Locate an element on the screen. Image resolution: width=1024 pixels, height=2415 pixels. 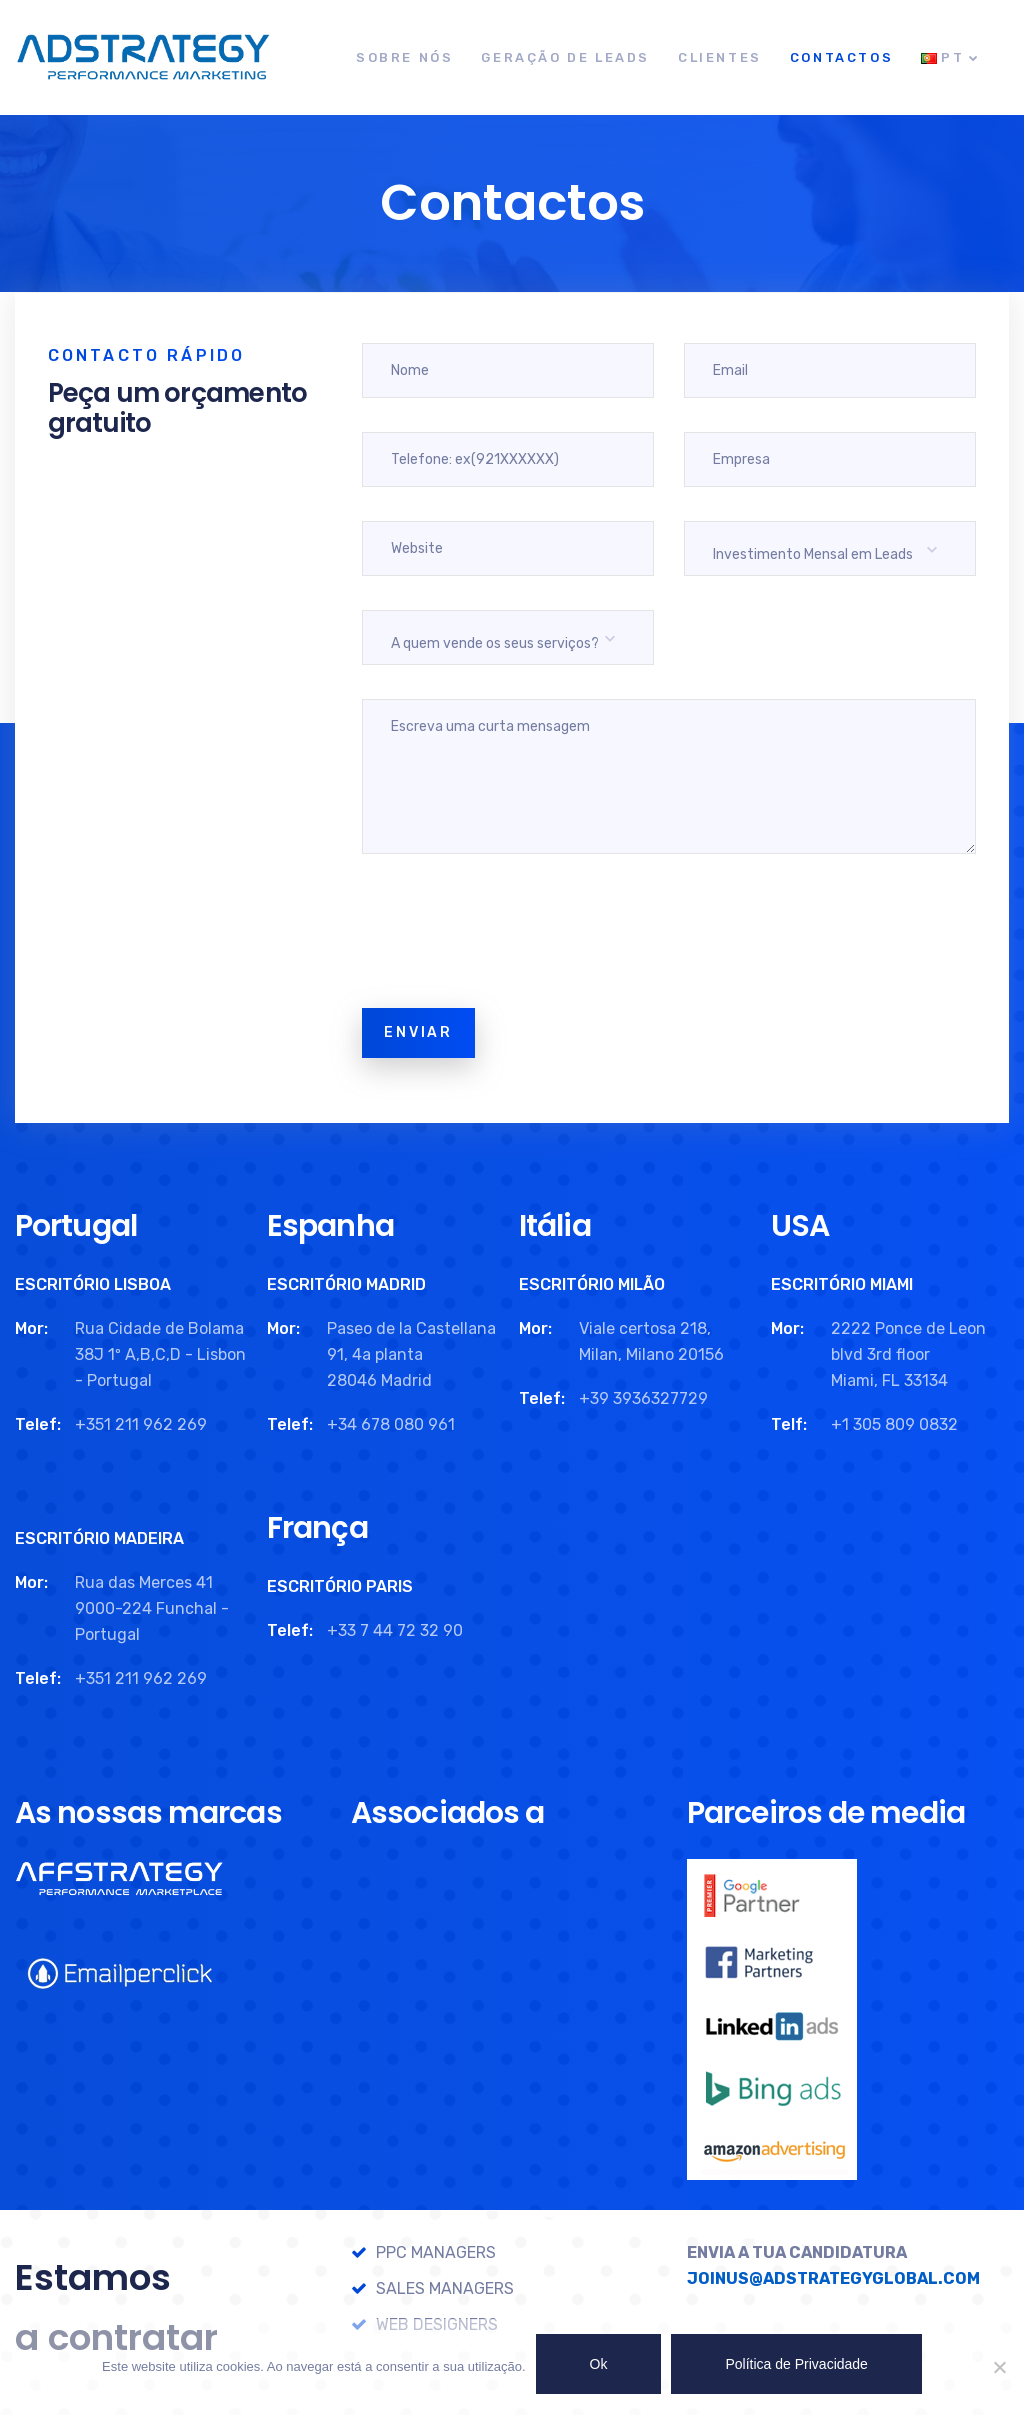
ESCRITÓRIO MILÃO is located at coordinates (592, 1284).